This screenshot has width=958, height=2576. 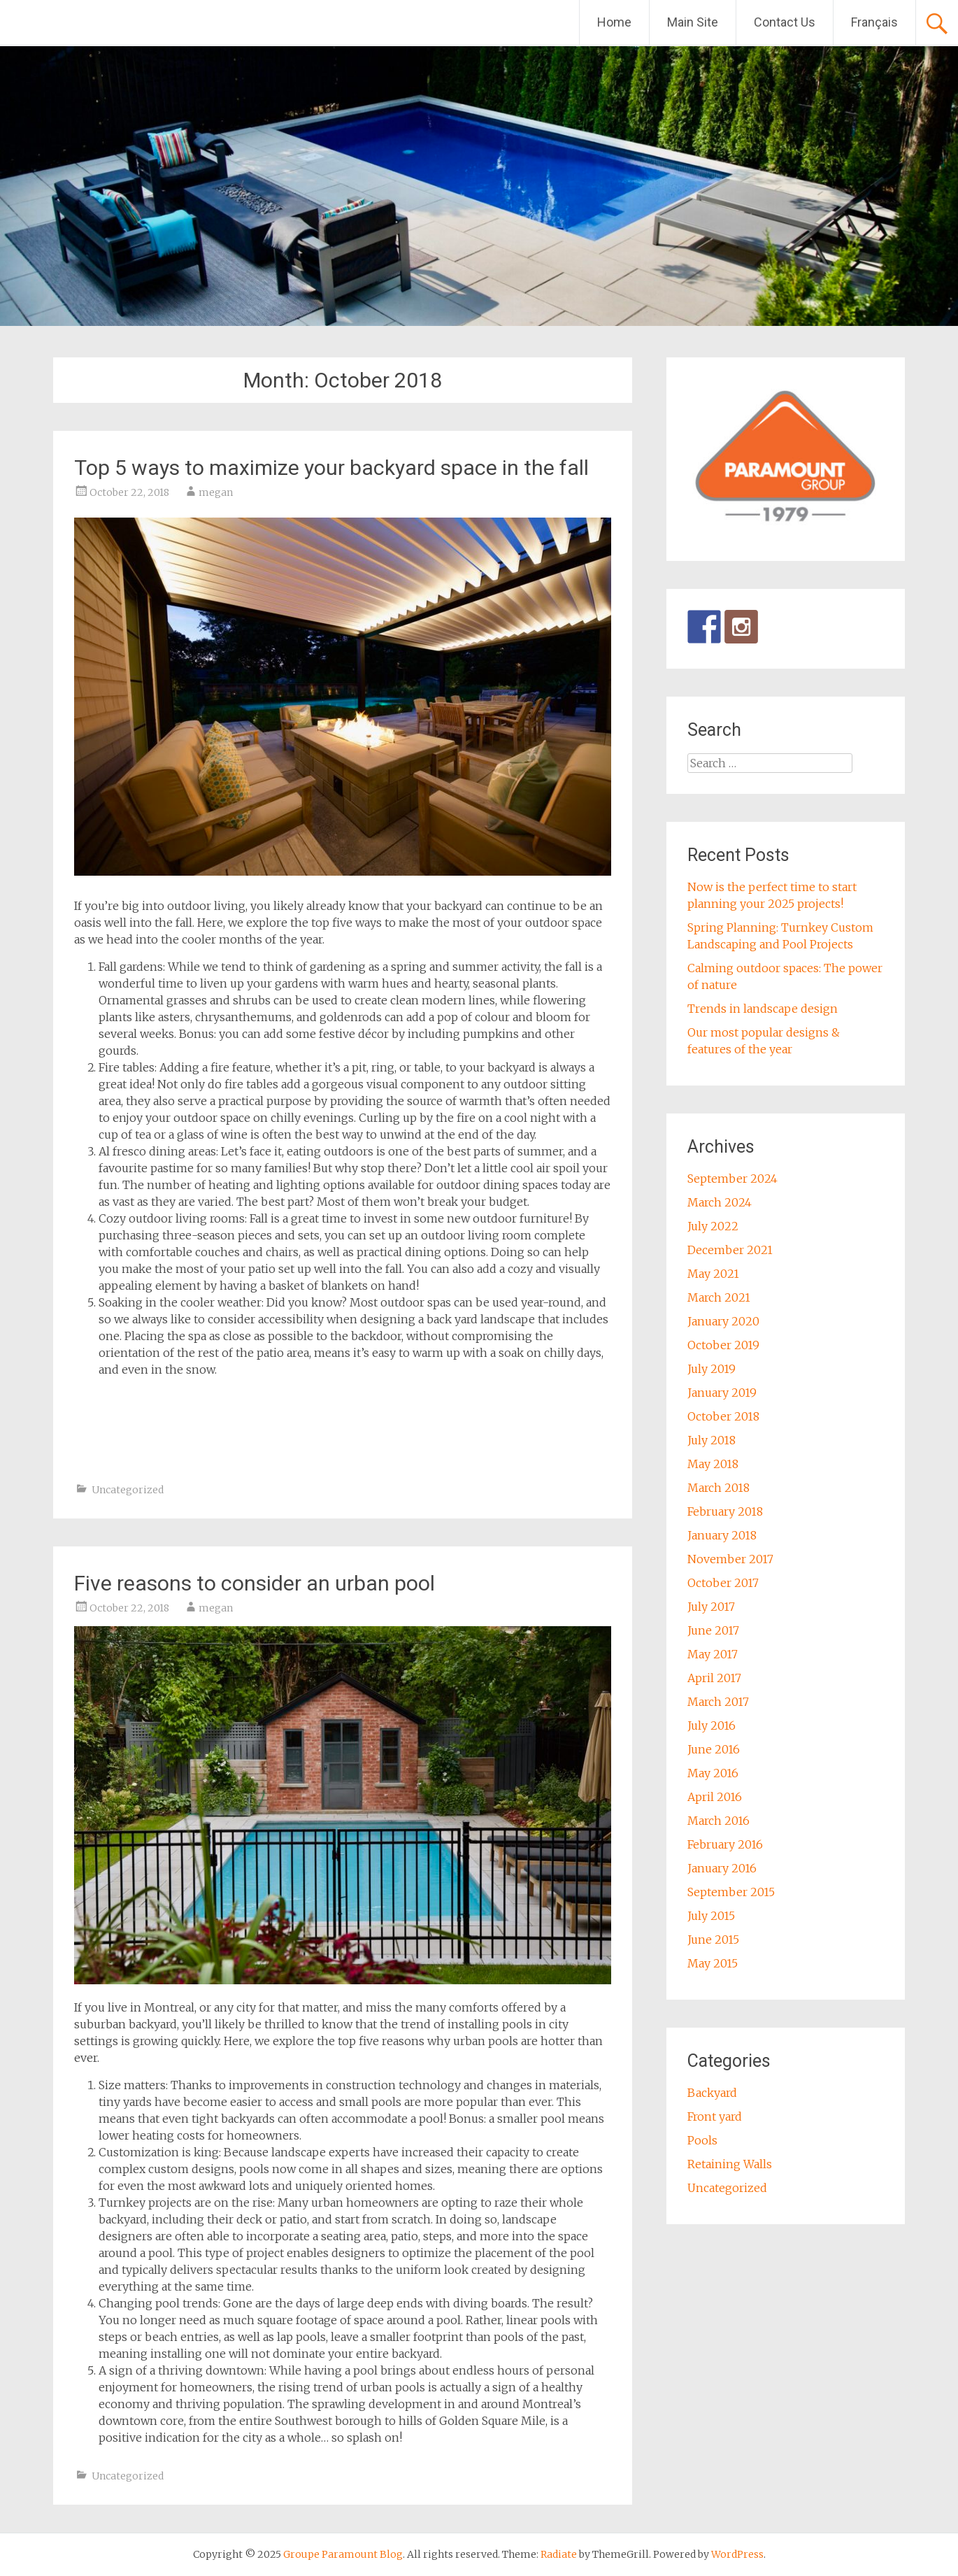 What do you see at coordinates (714, 1797) in the screenshot?
I see `April 2016` at bounding box center [714, 1797].